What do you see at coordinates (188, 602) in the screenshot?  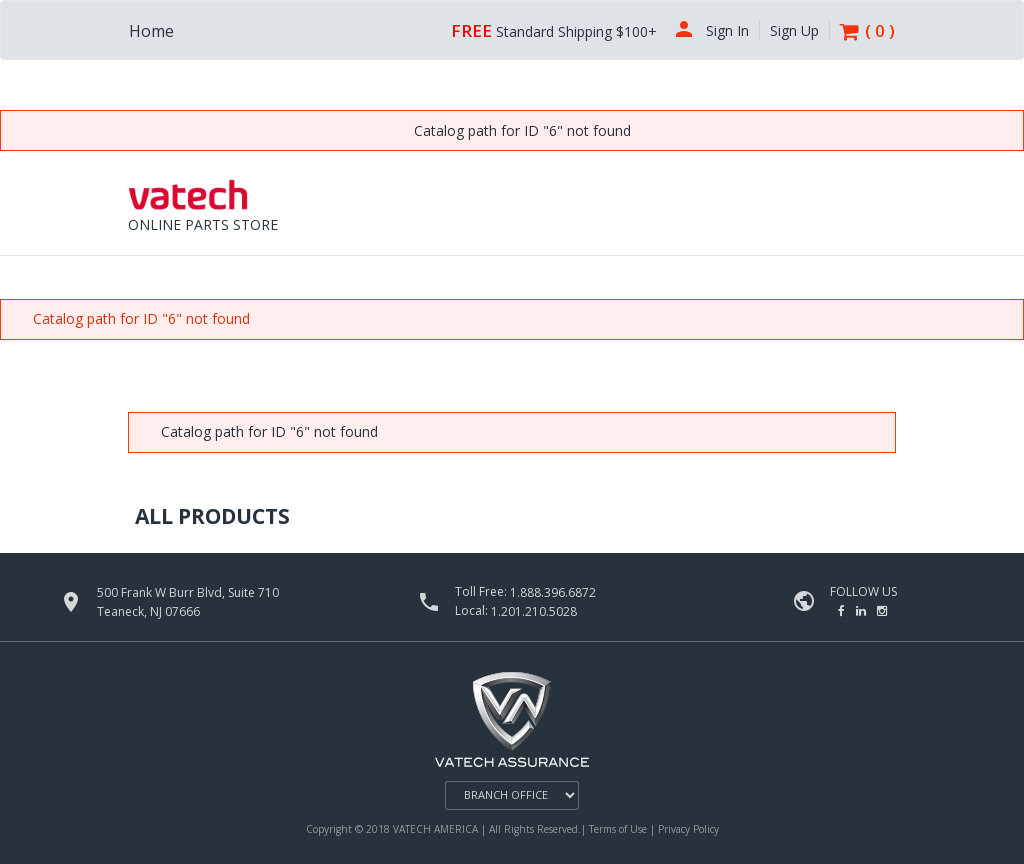 I see `500 Frank W Burr Blvd, Suite 710 Teaneck, NJ 07666` at bounding box center [188, 602].